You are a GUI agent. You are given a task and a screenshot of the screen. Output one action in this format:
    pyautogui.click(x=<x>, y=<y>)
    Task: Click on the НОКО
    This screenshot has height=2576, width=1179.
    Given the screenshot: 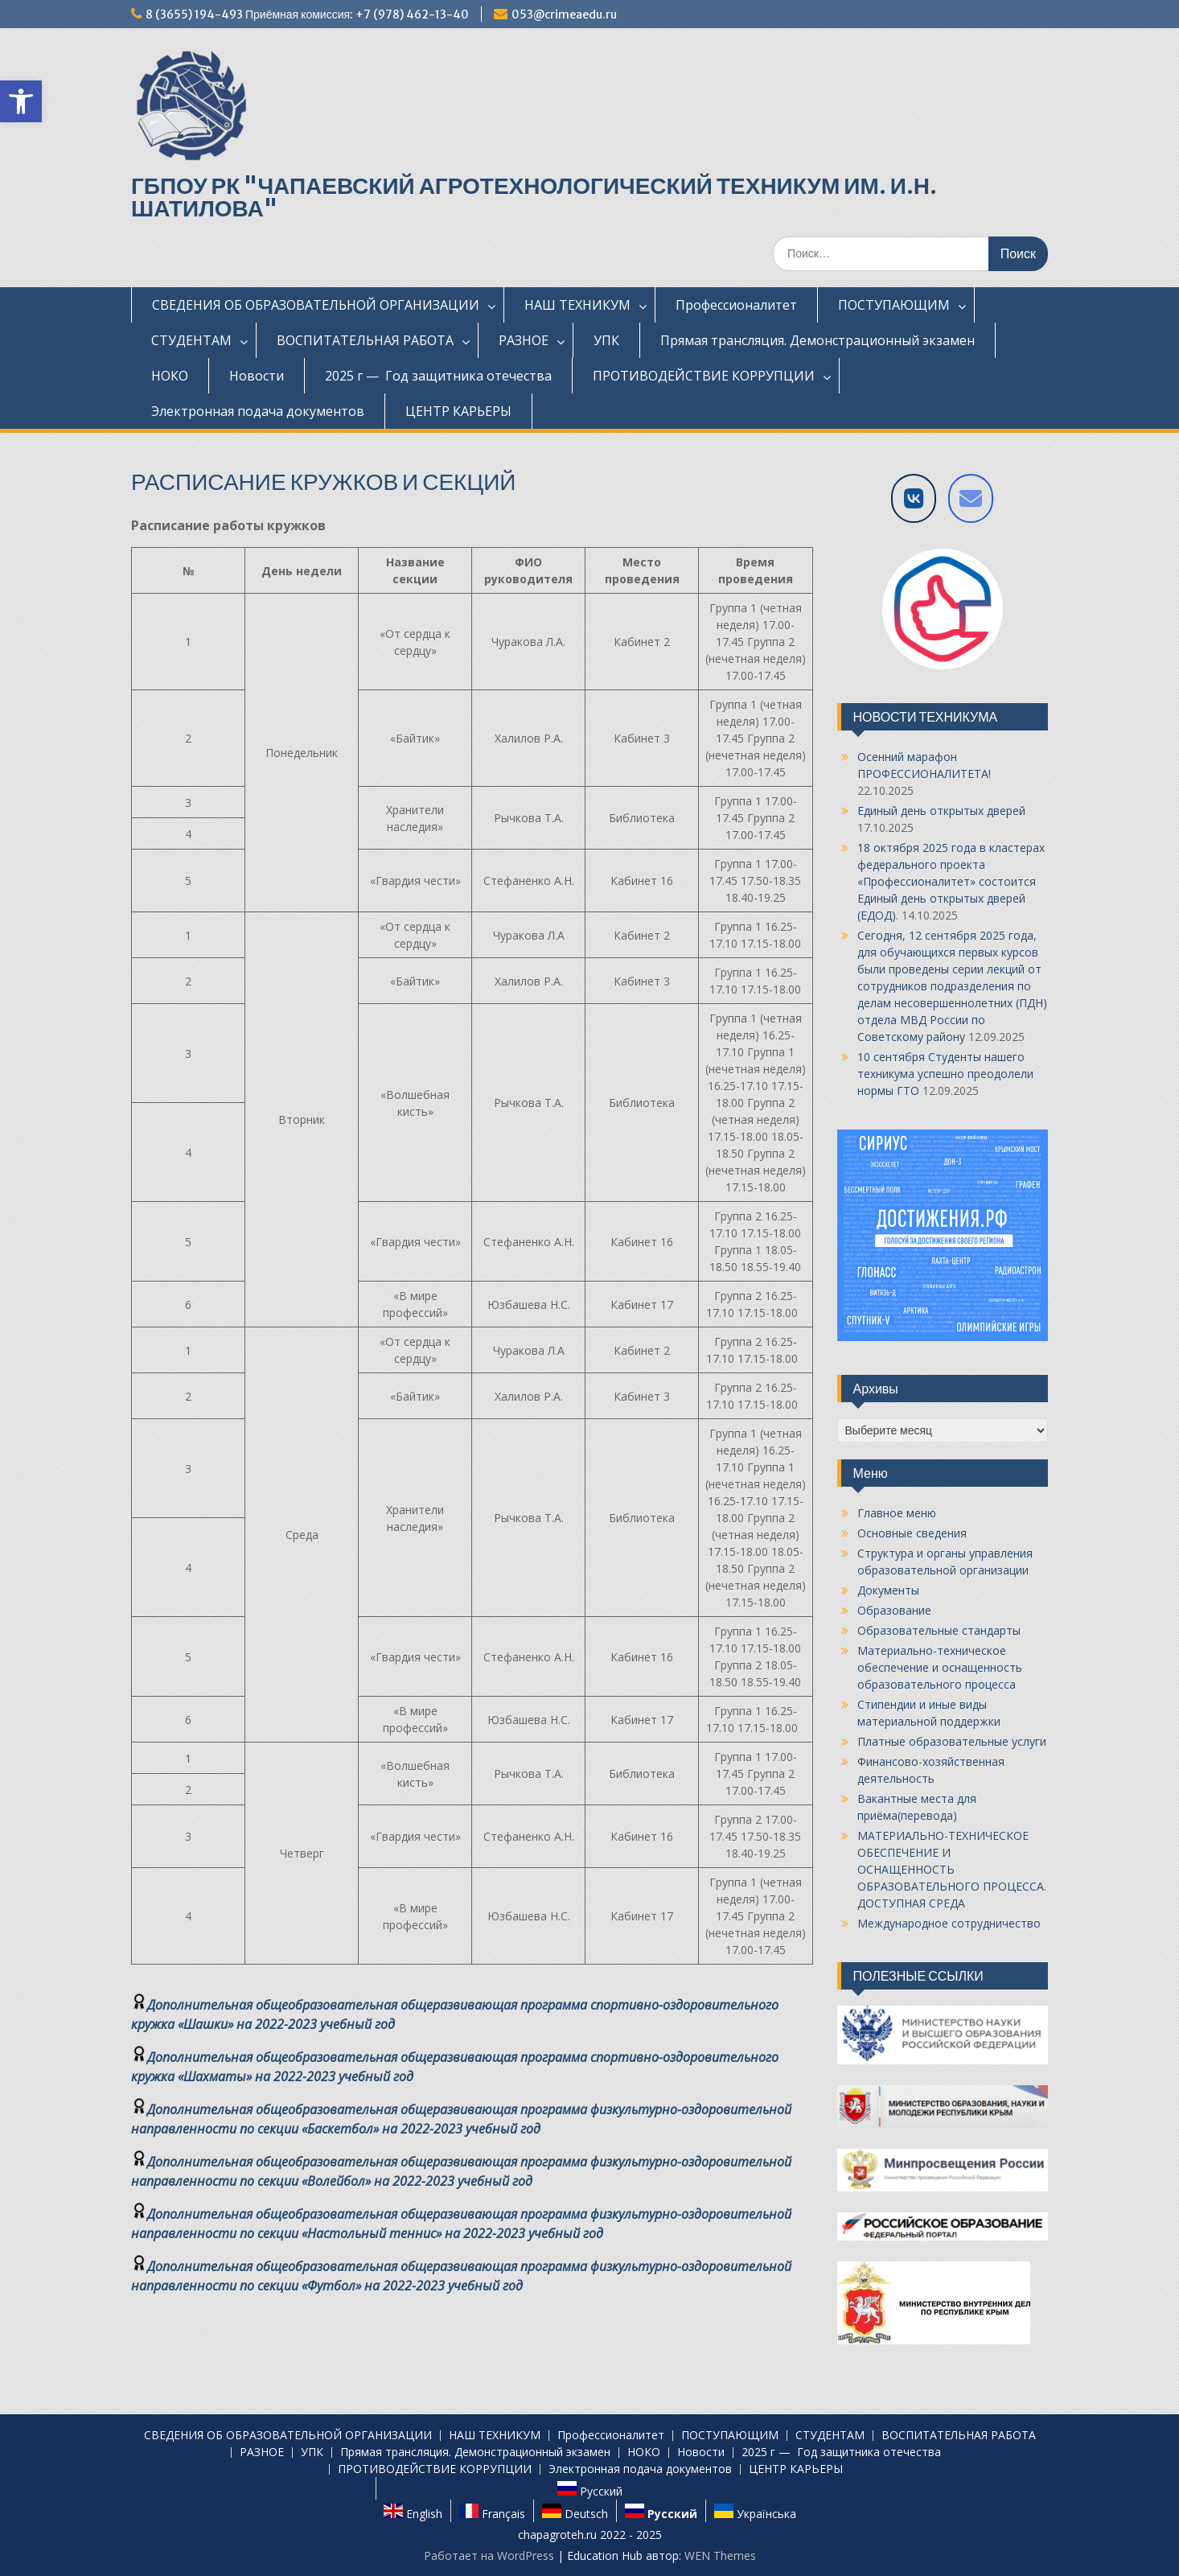 What is the action you would take?
    pyautogui.click(x=169, y=376)
    